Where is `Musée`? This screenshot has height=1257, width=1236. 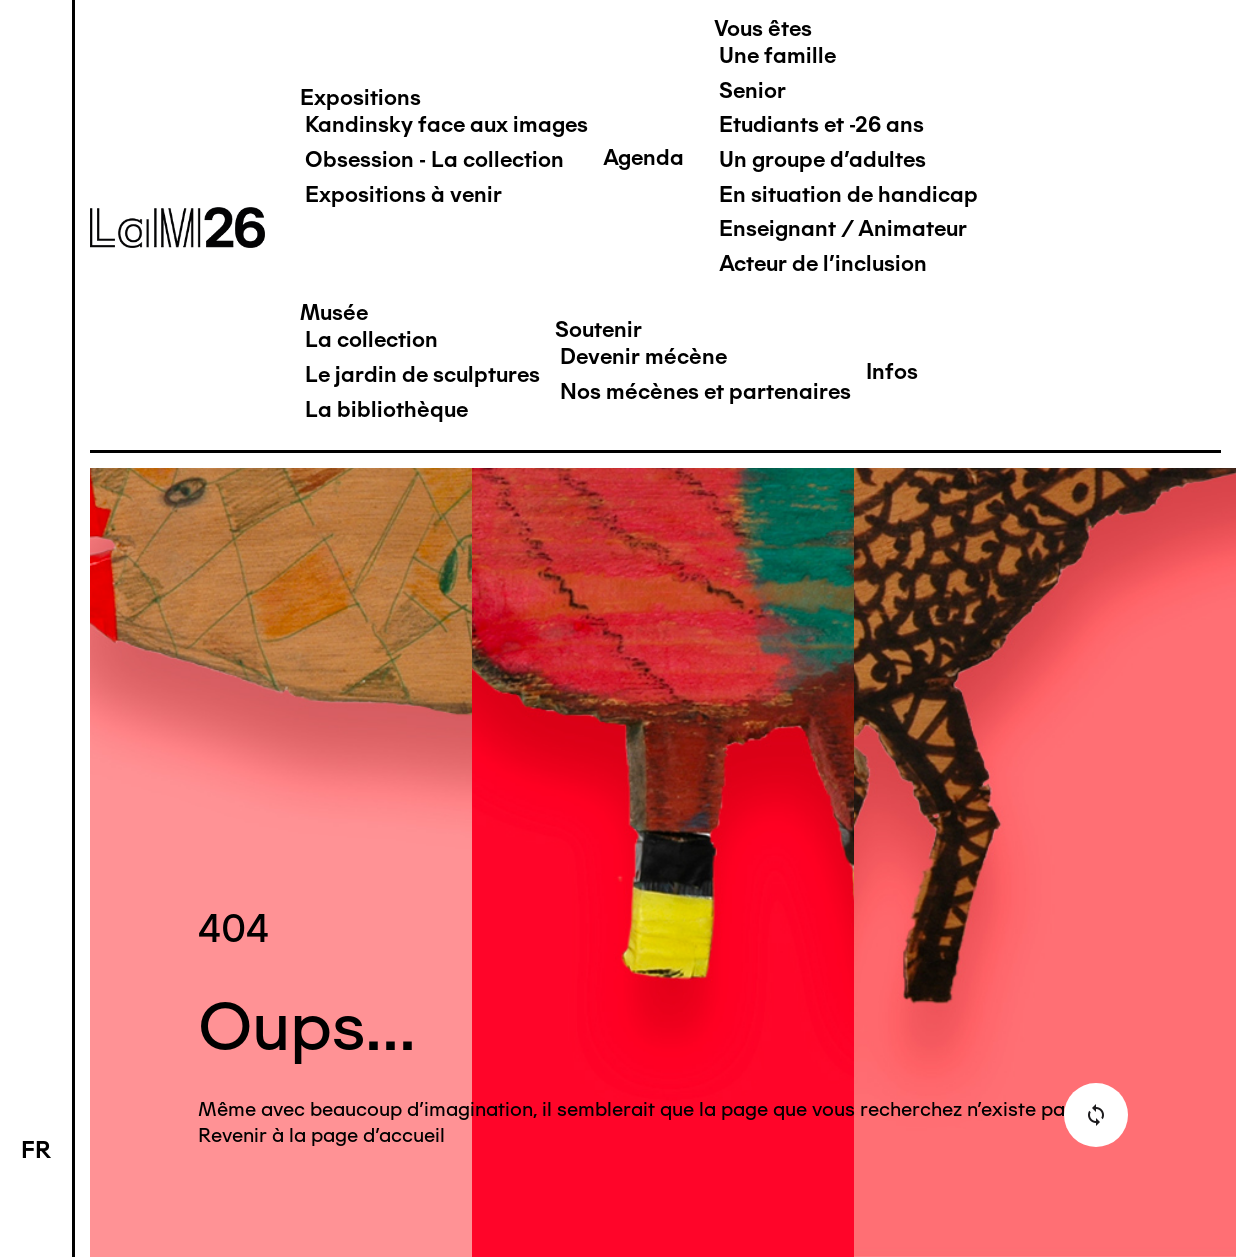 Musée is located at coordinates (334, 312).